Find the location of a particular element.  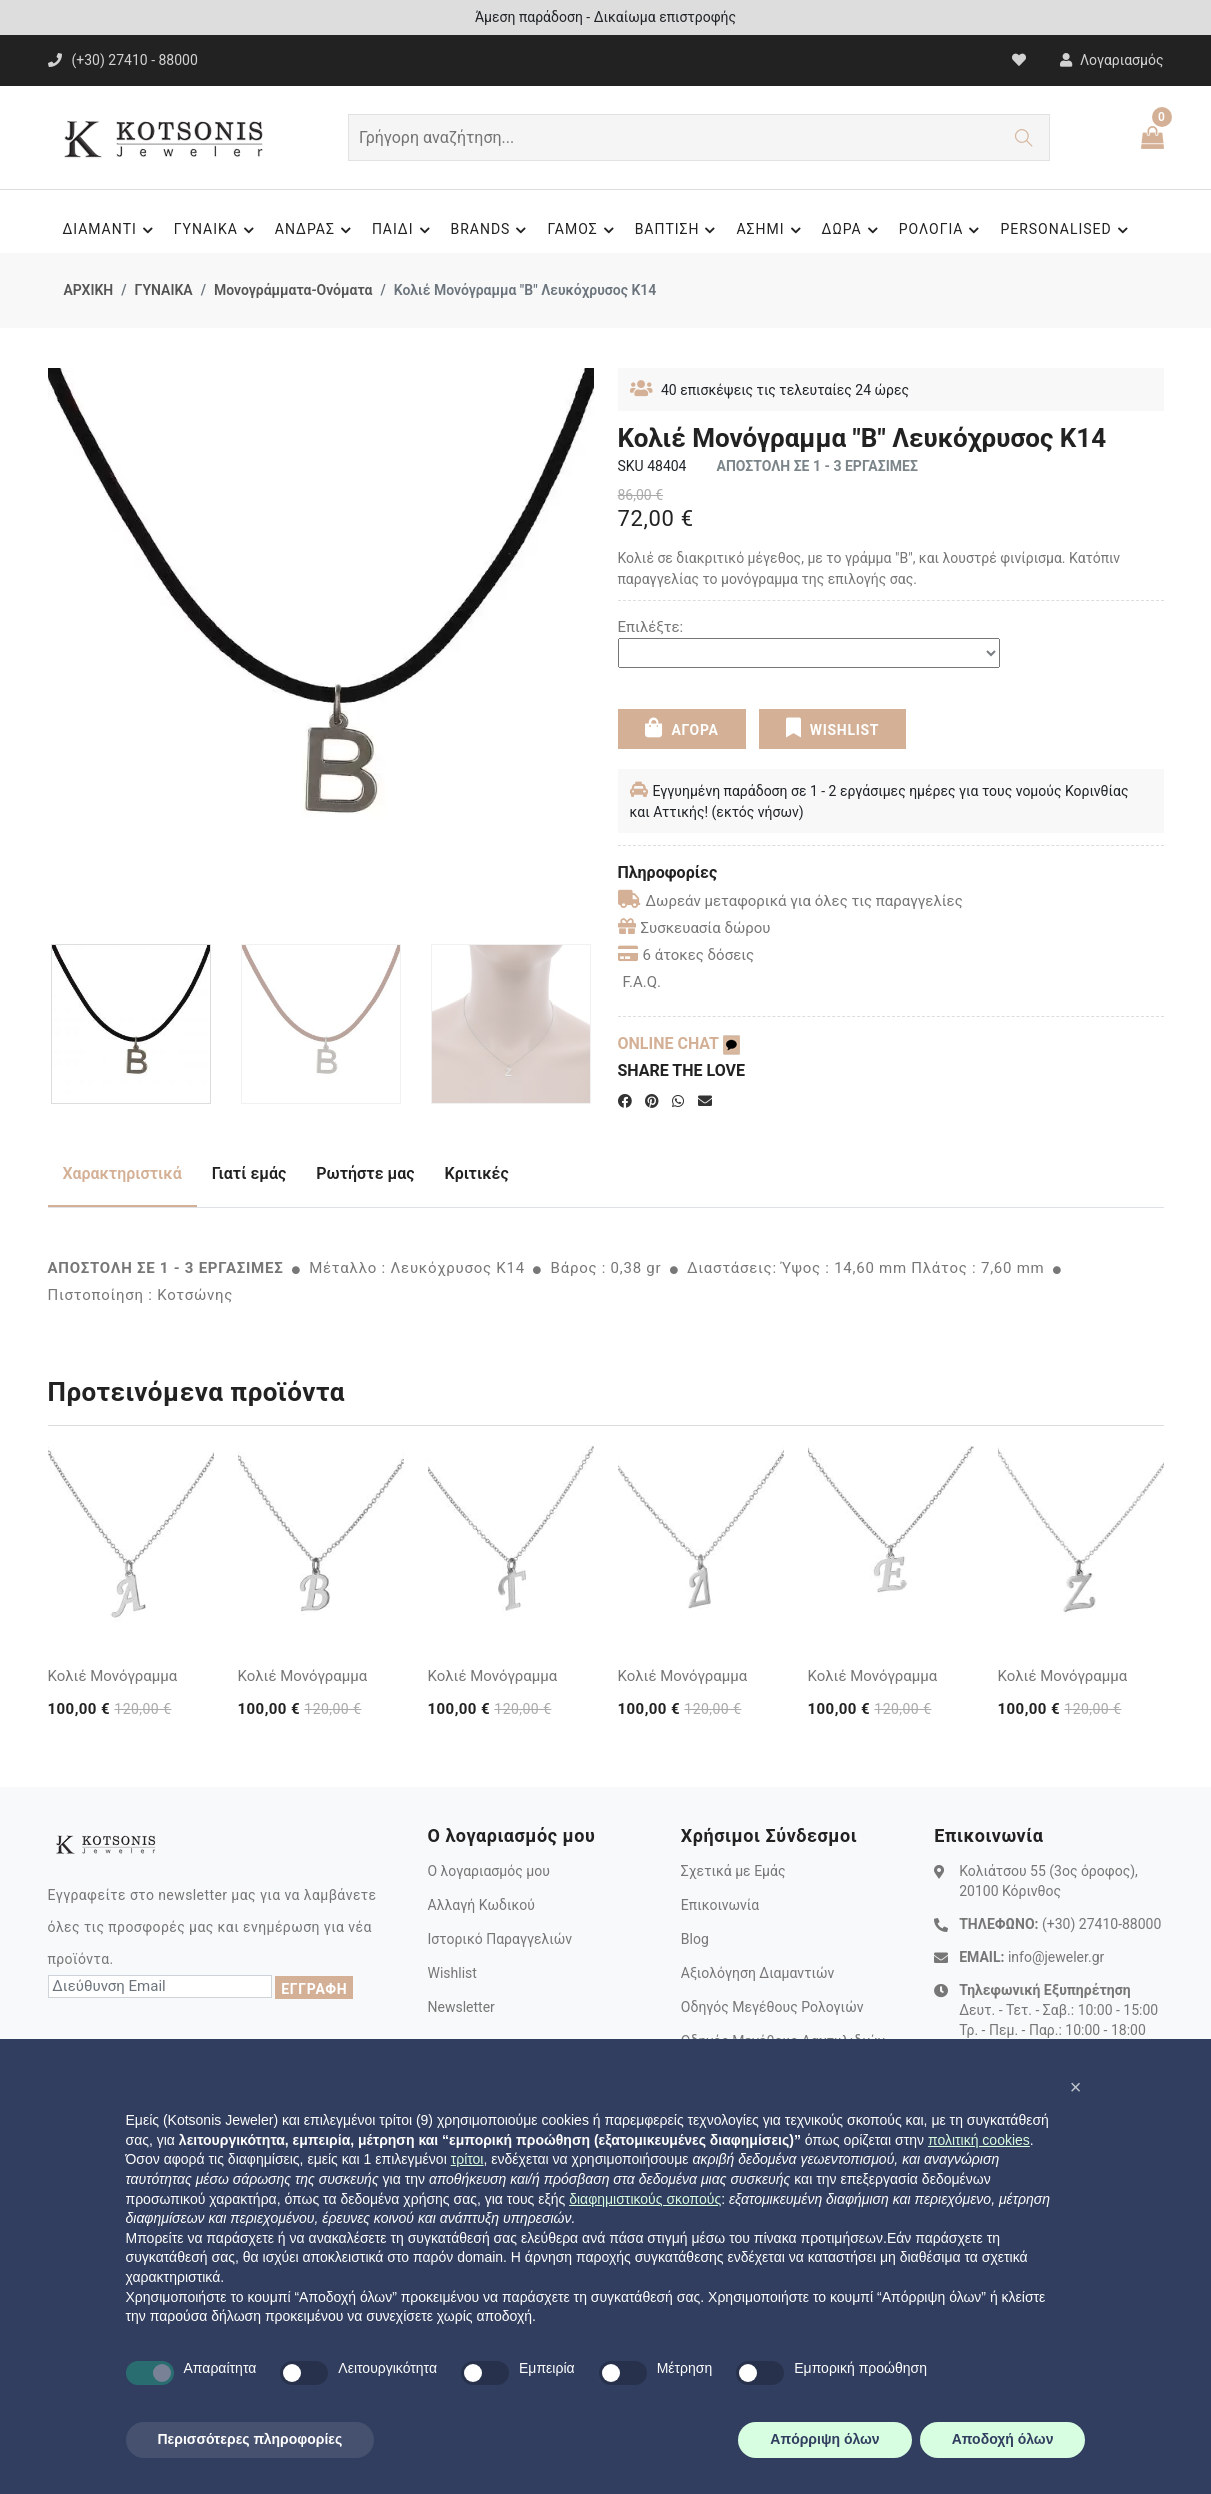

Blog is located at coordinates (695, 1939).